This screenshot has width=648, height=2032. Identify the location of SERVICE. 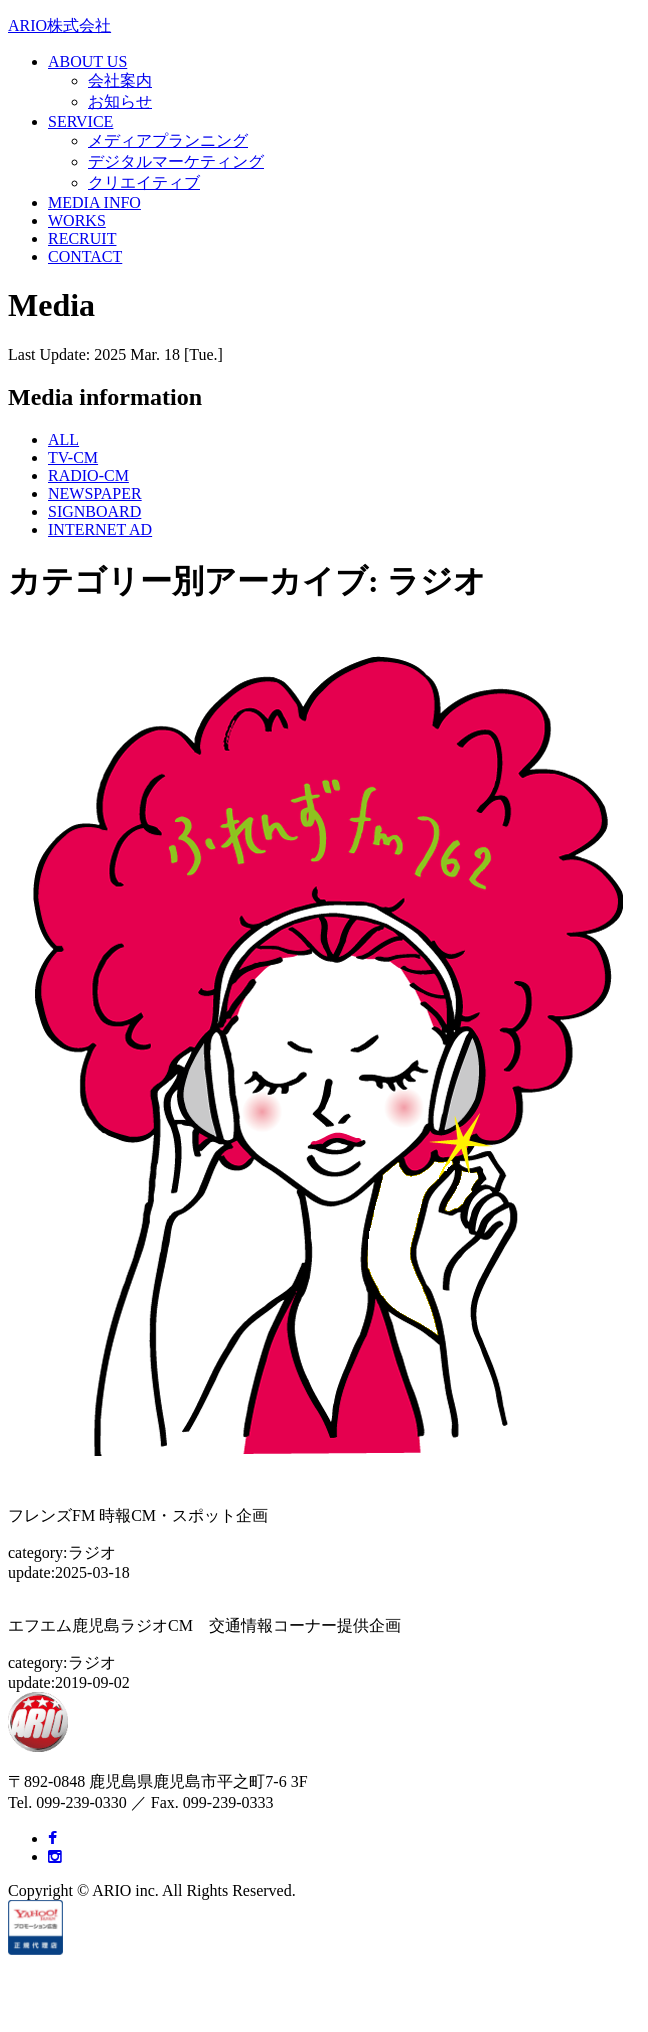
(80, 121).